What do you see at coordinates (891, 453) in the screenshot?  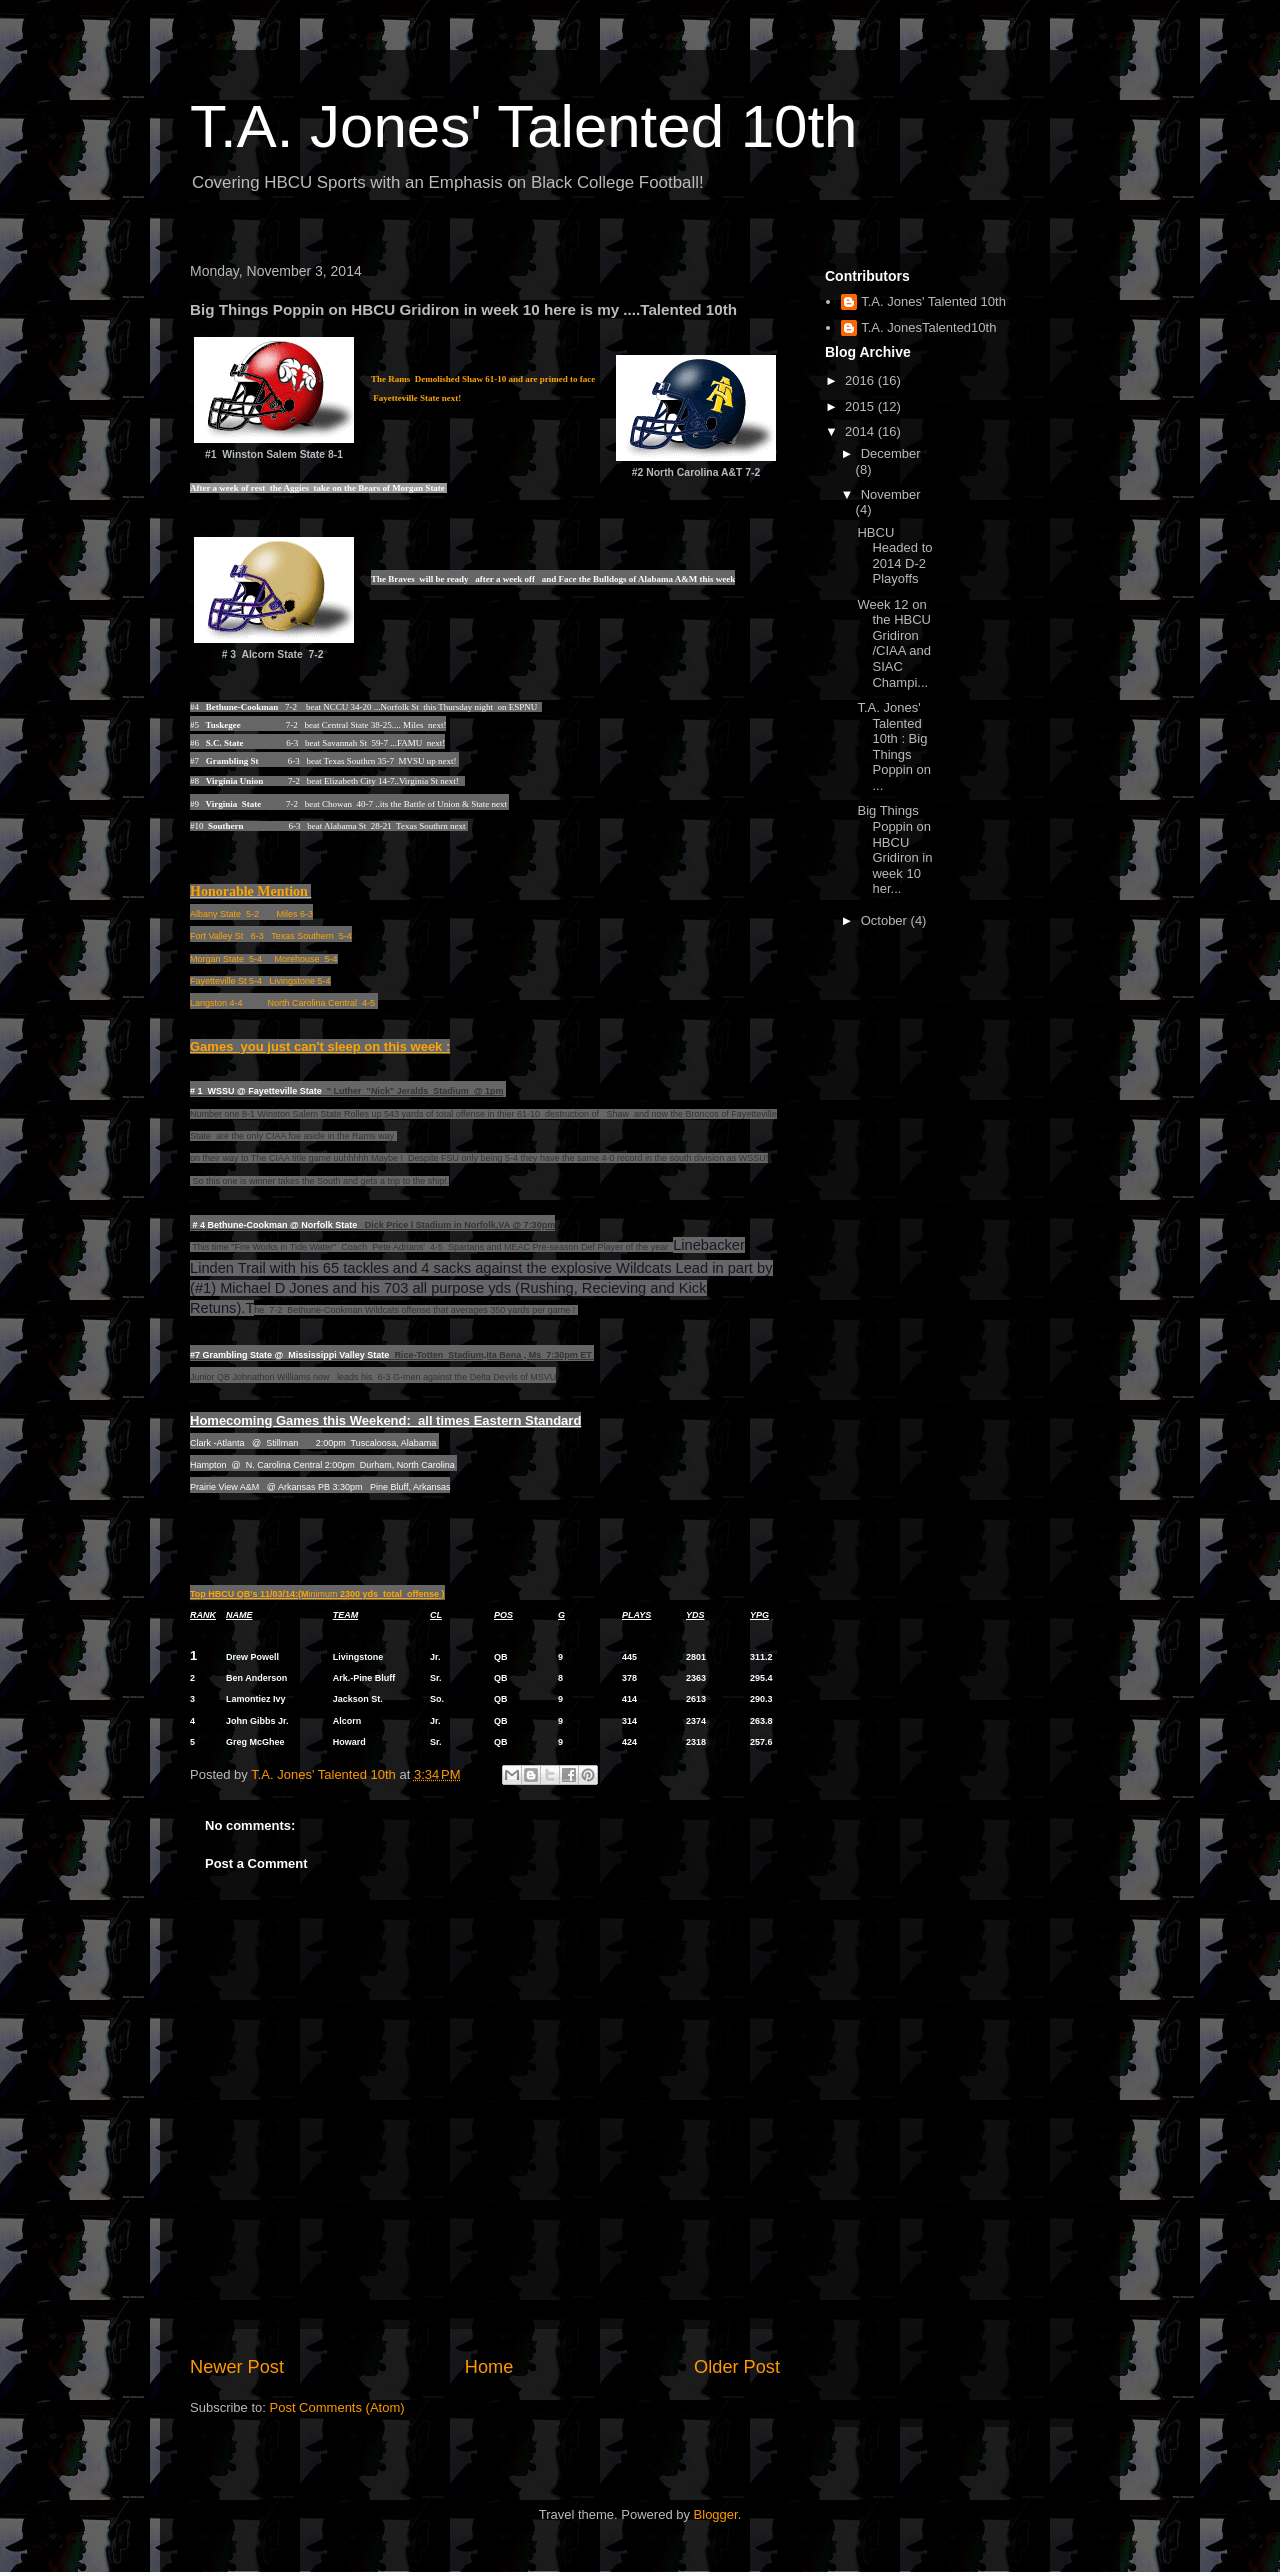 I see `December` at bounding box center [891, 453].